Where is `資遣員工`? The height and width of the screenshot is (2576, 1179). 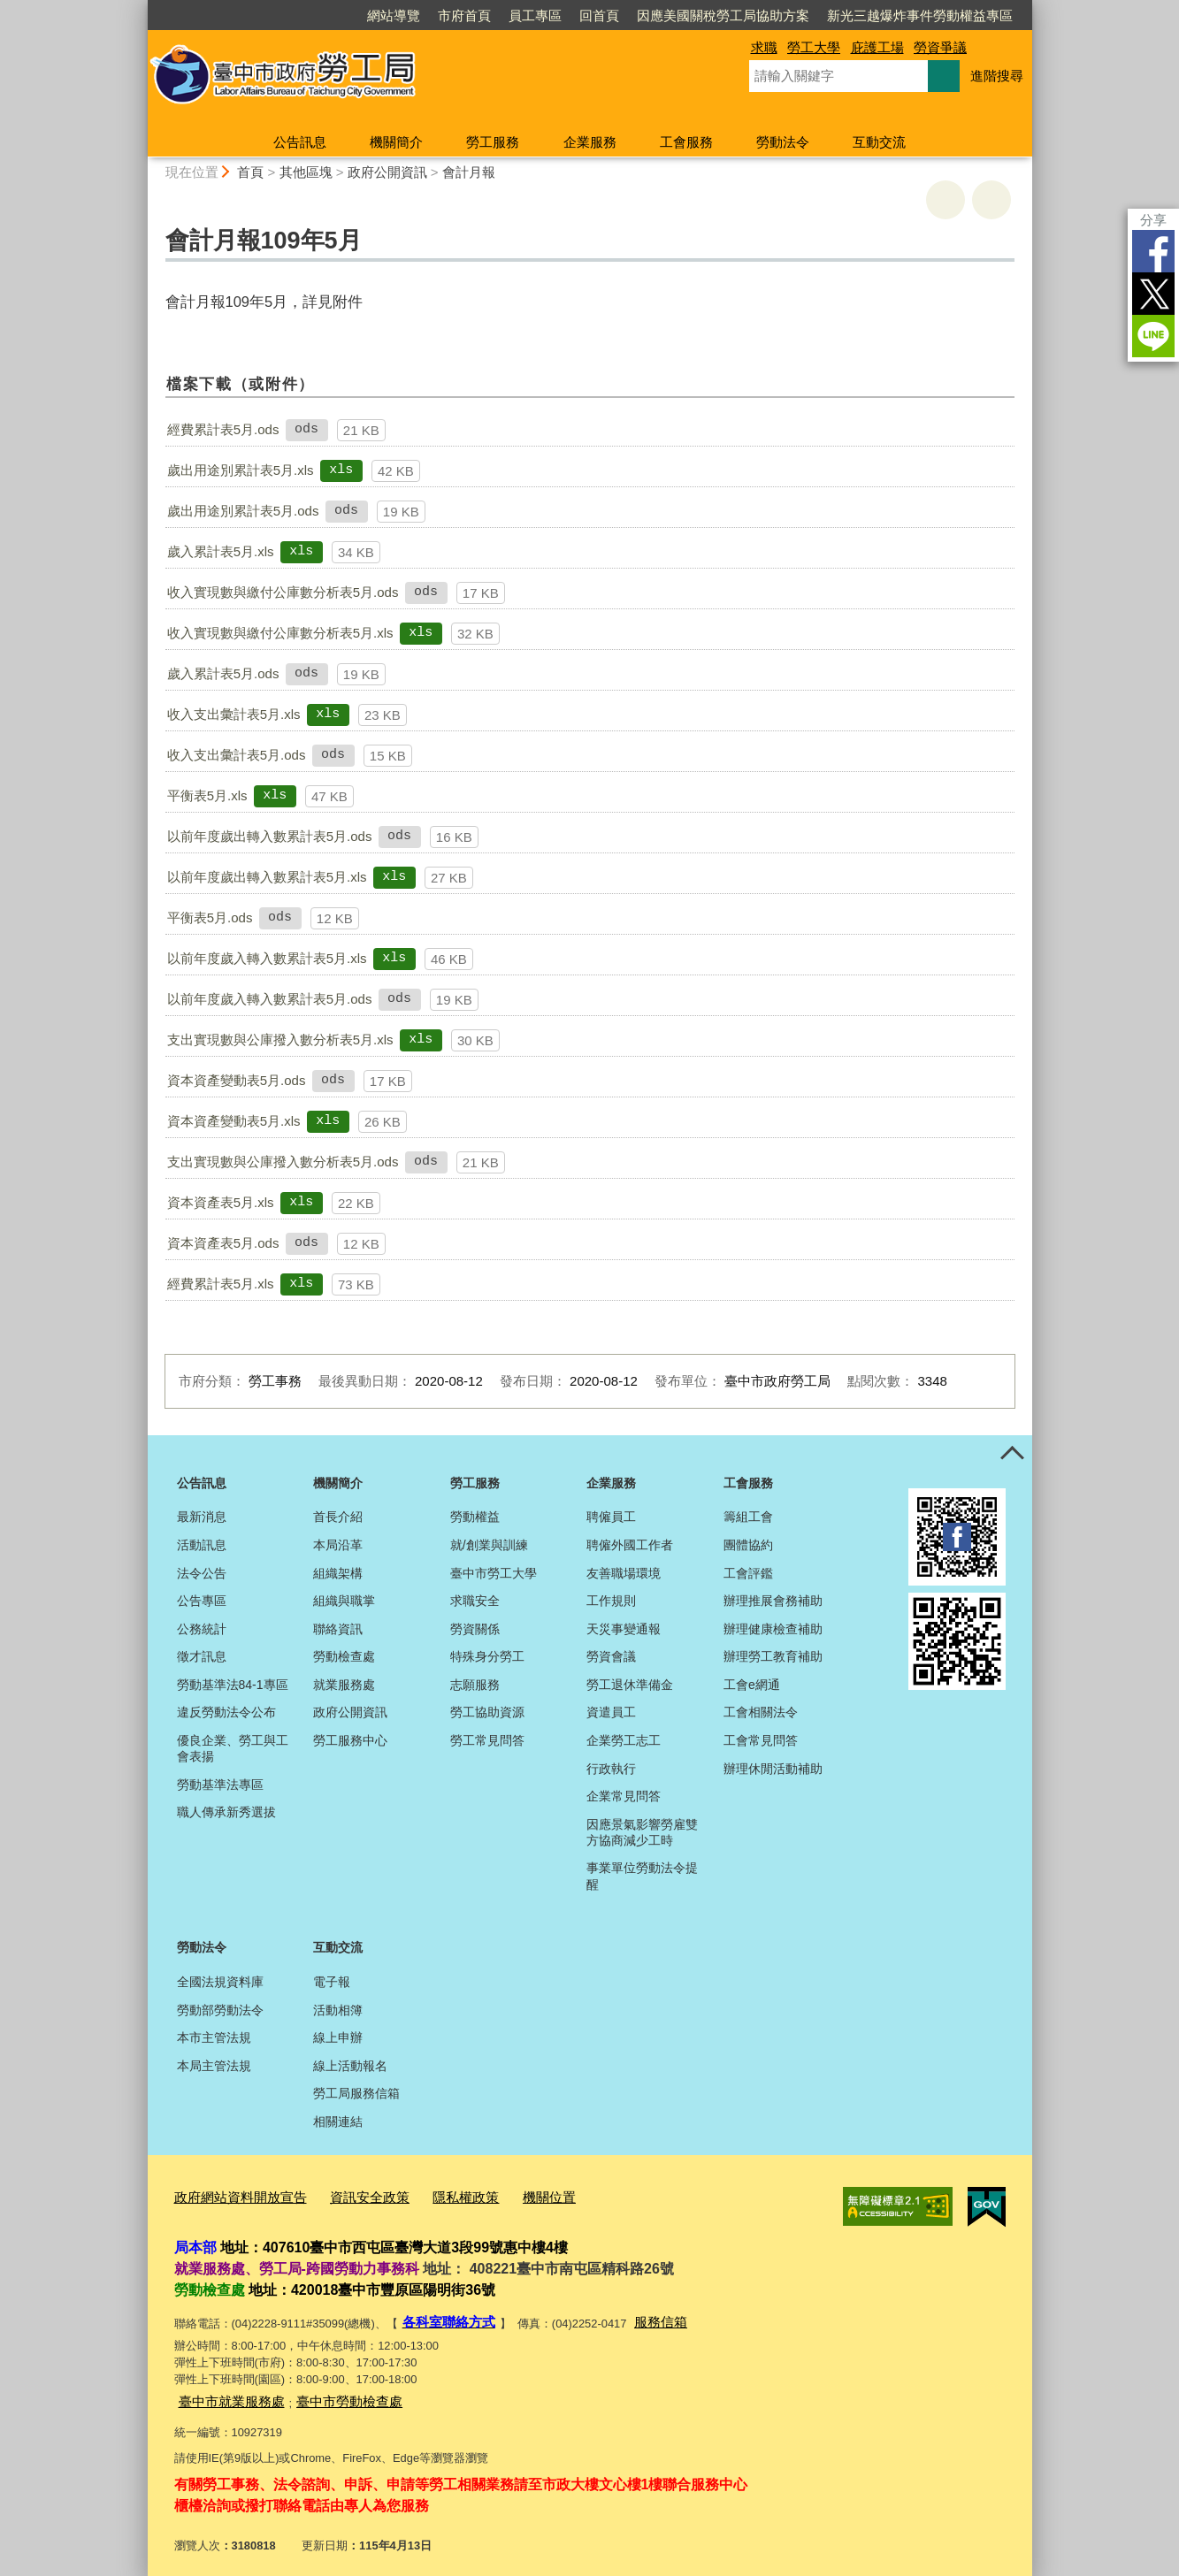
資遣員工 is located at coordinates (611, 1712).